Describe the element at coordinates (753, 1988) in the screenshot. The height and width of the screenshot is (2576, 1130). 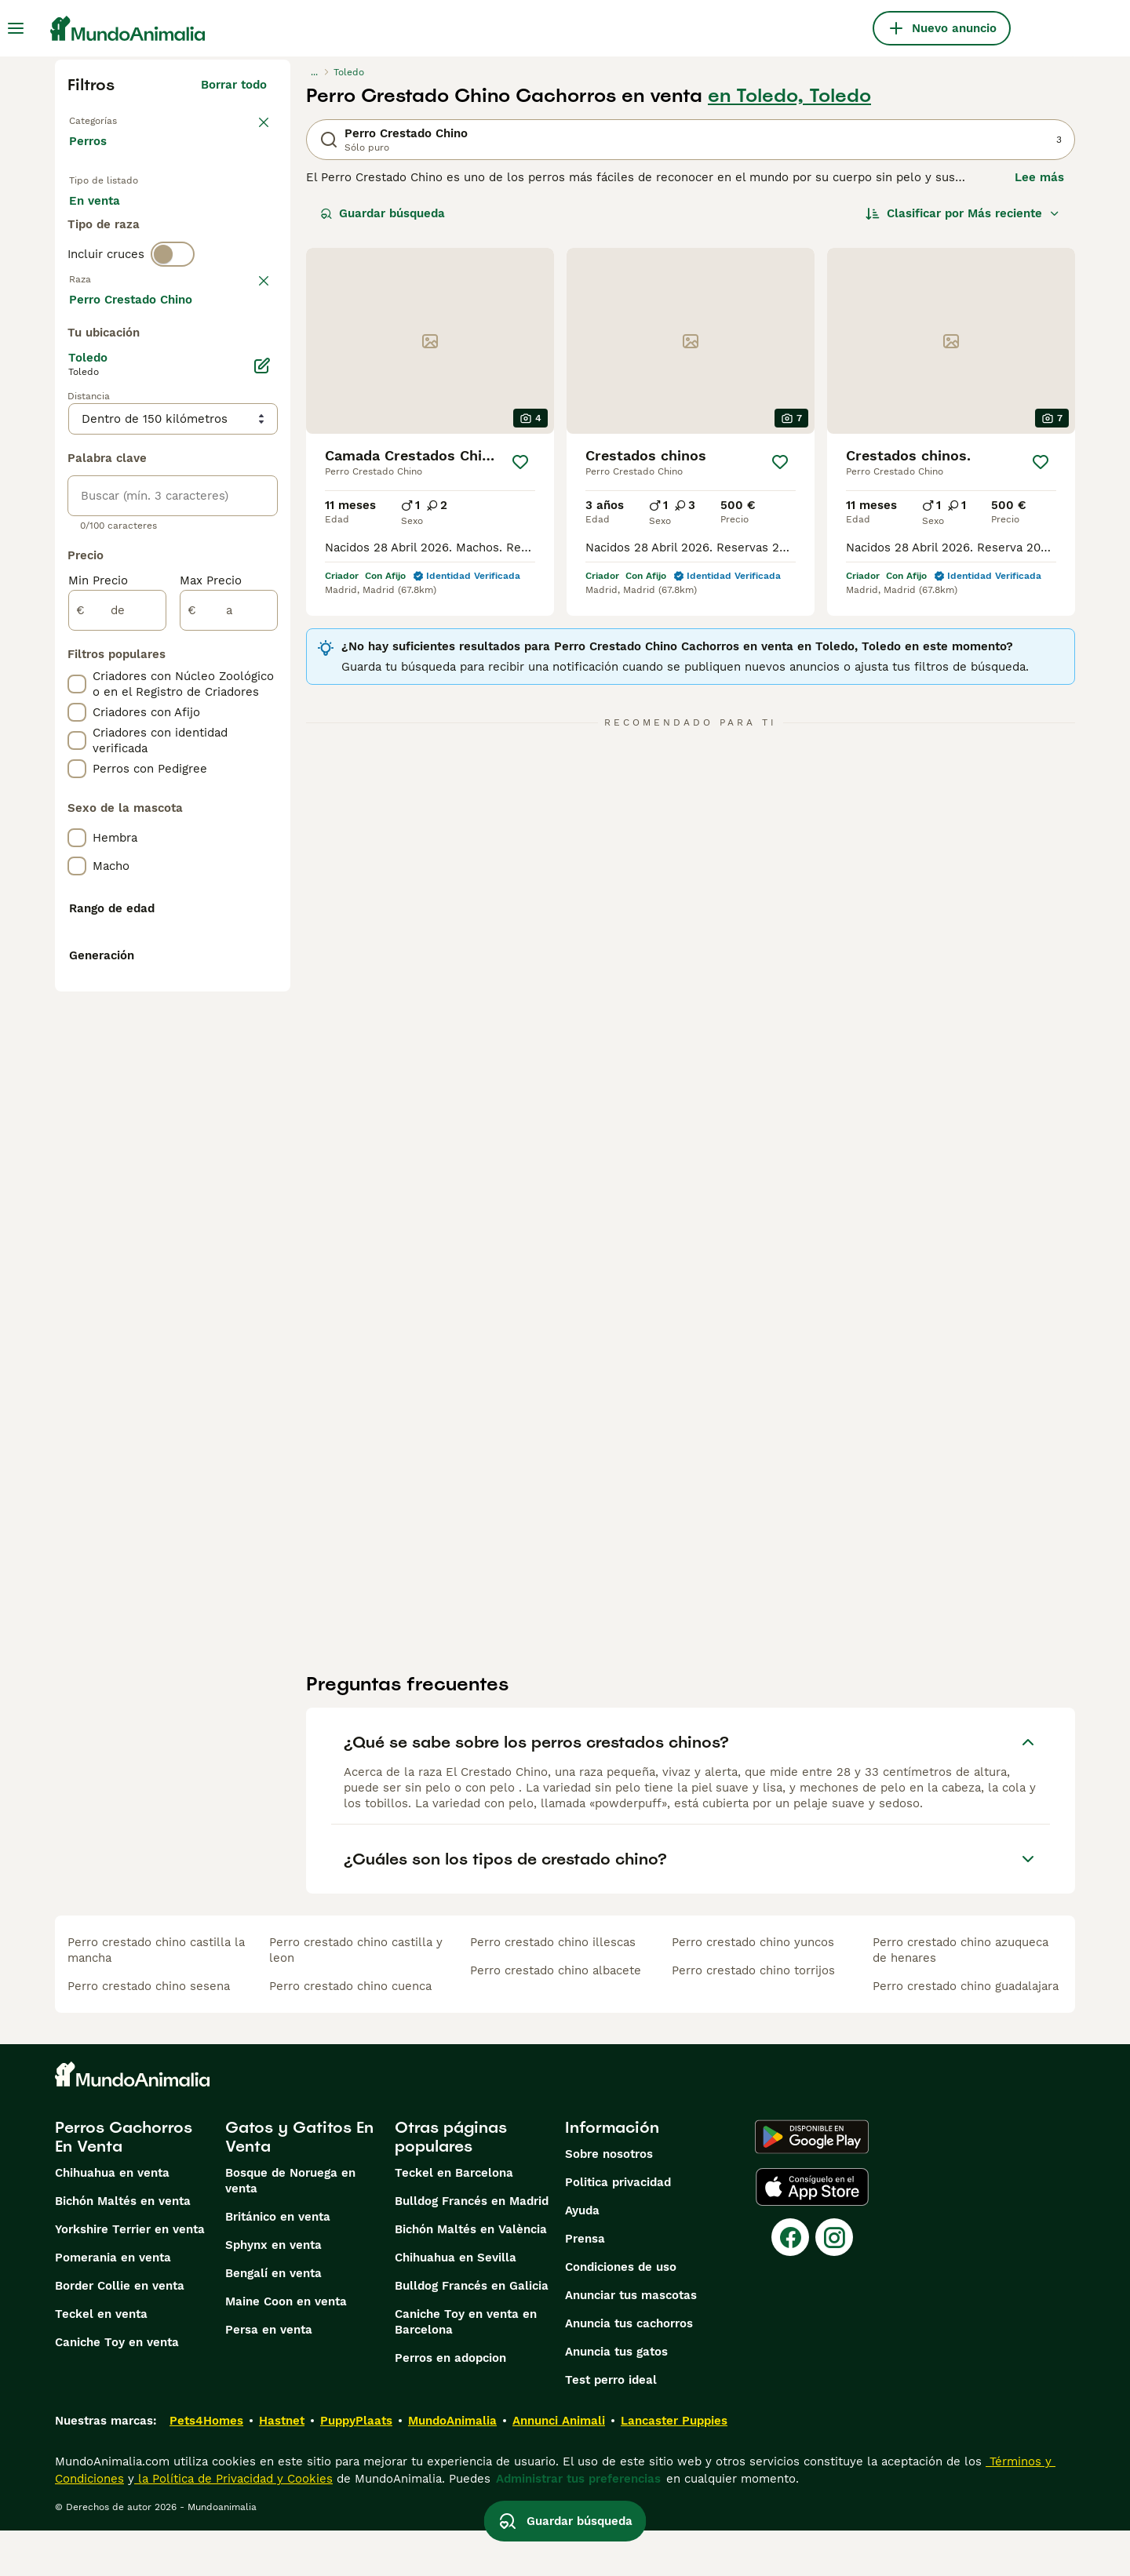
I see `perro crestado chino yuncos` at that location.